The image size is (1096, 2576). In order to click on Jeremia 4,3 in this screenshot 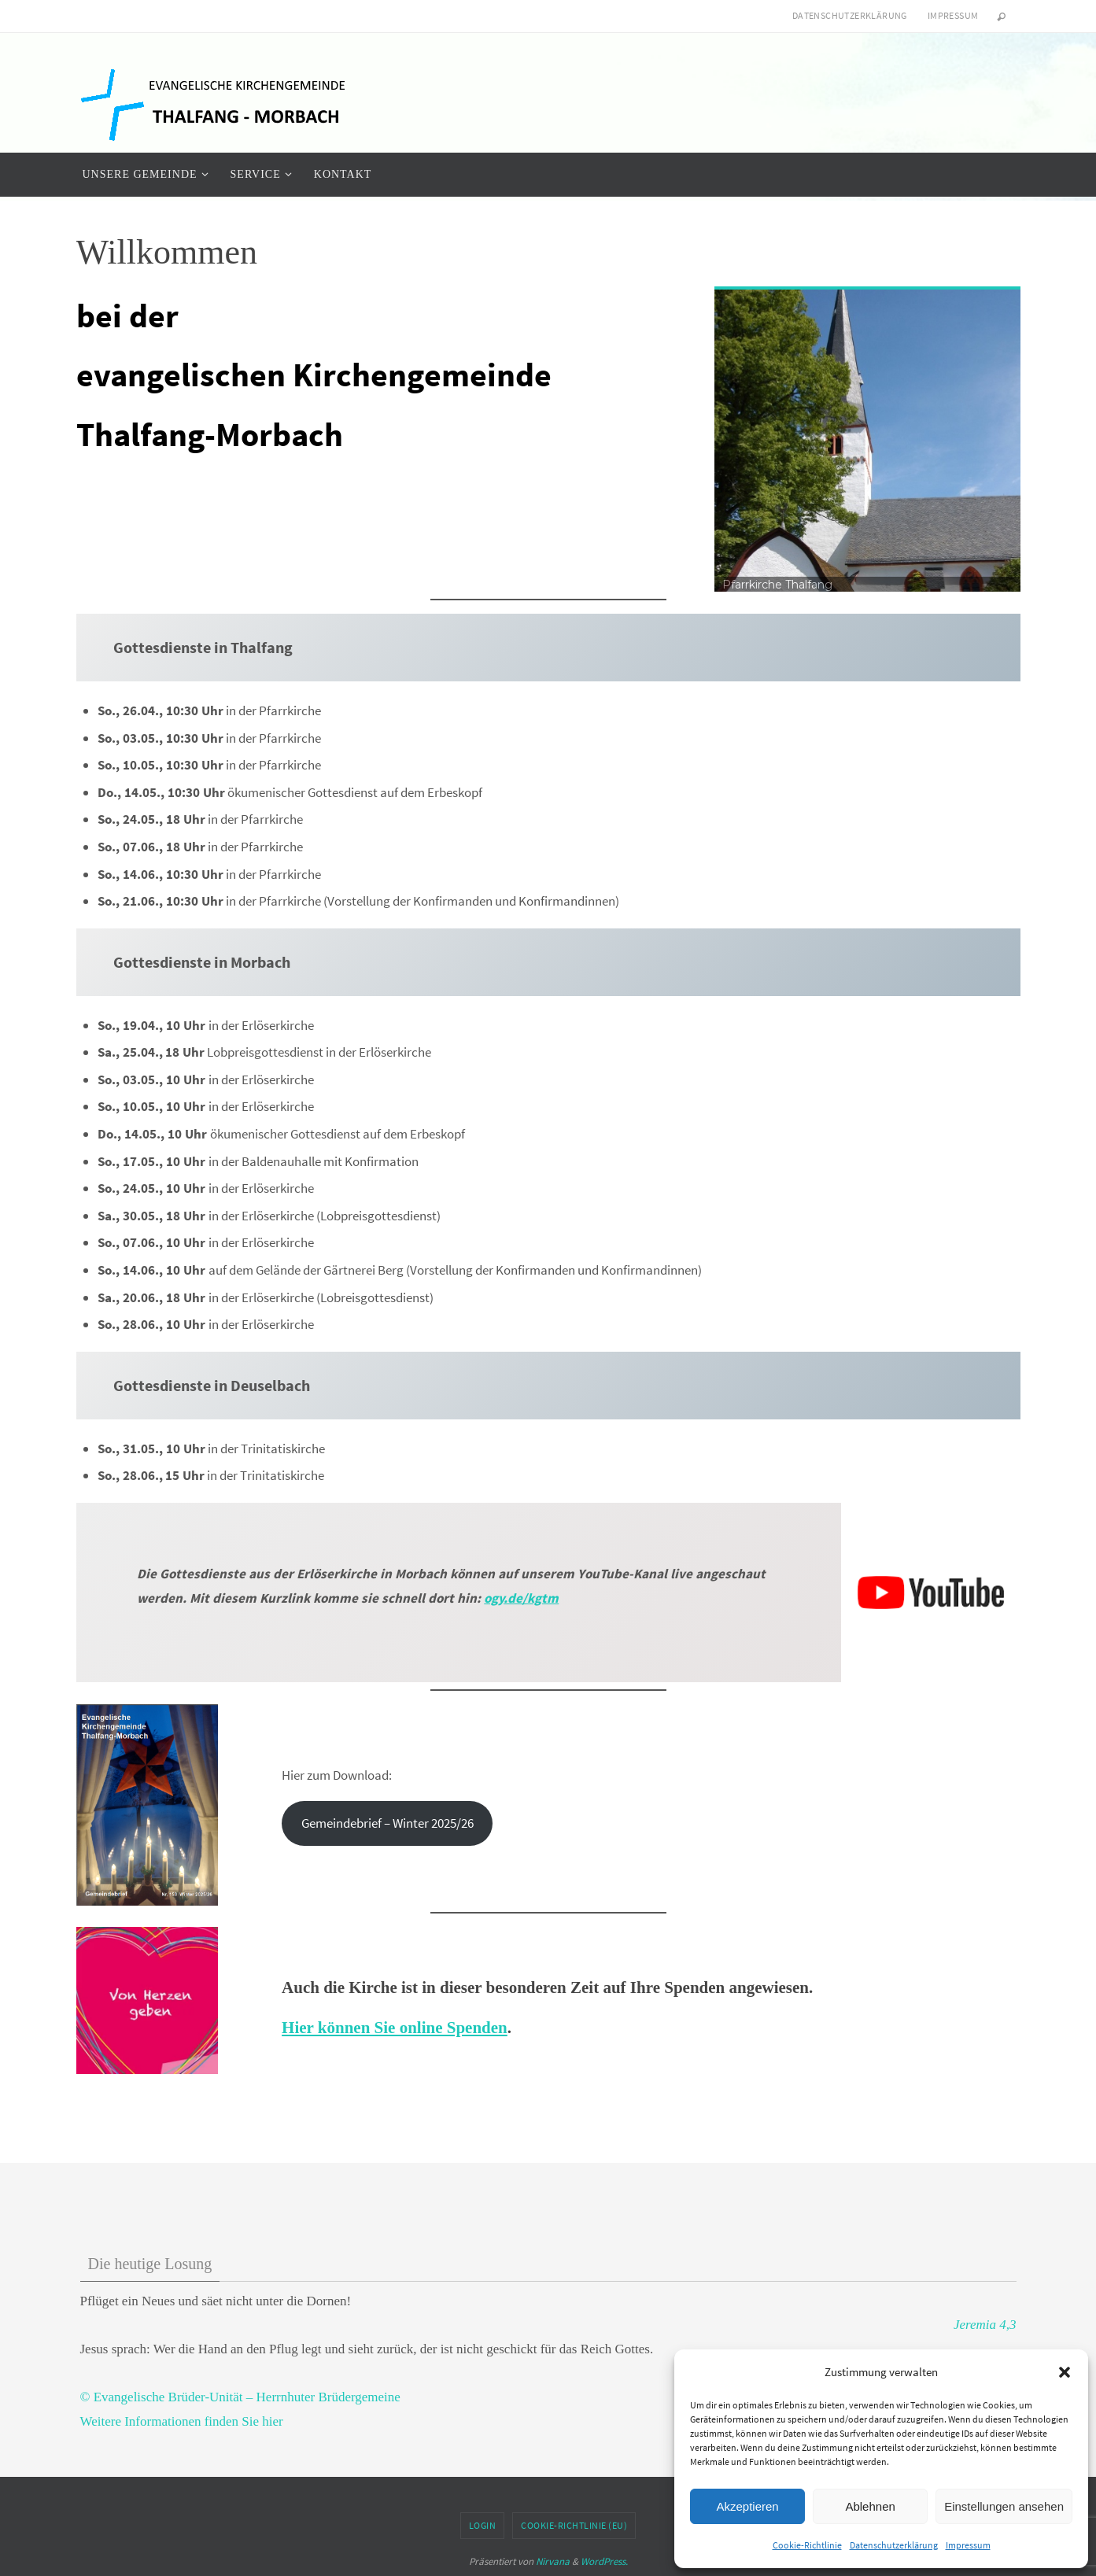, I will do `click(985, 2324)`.